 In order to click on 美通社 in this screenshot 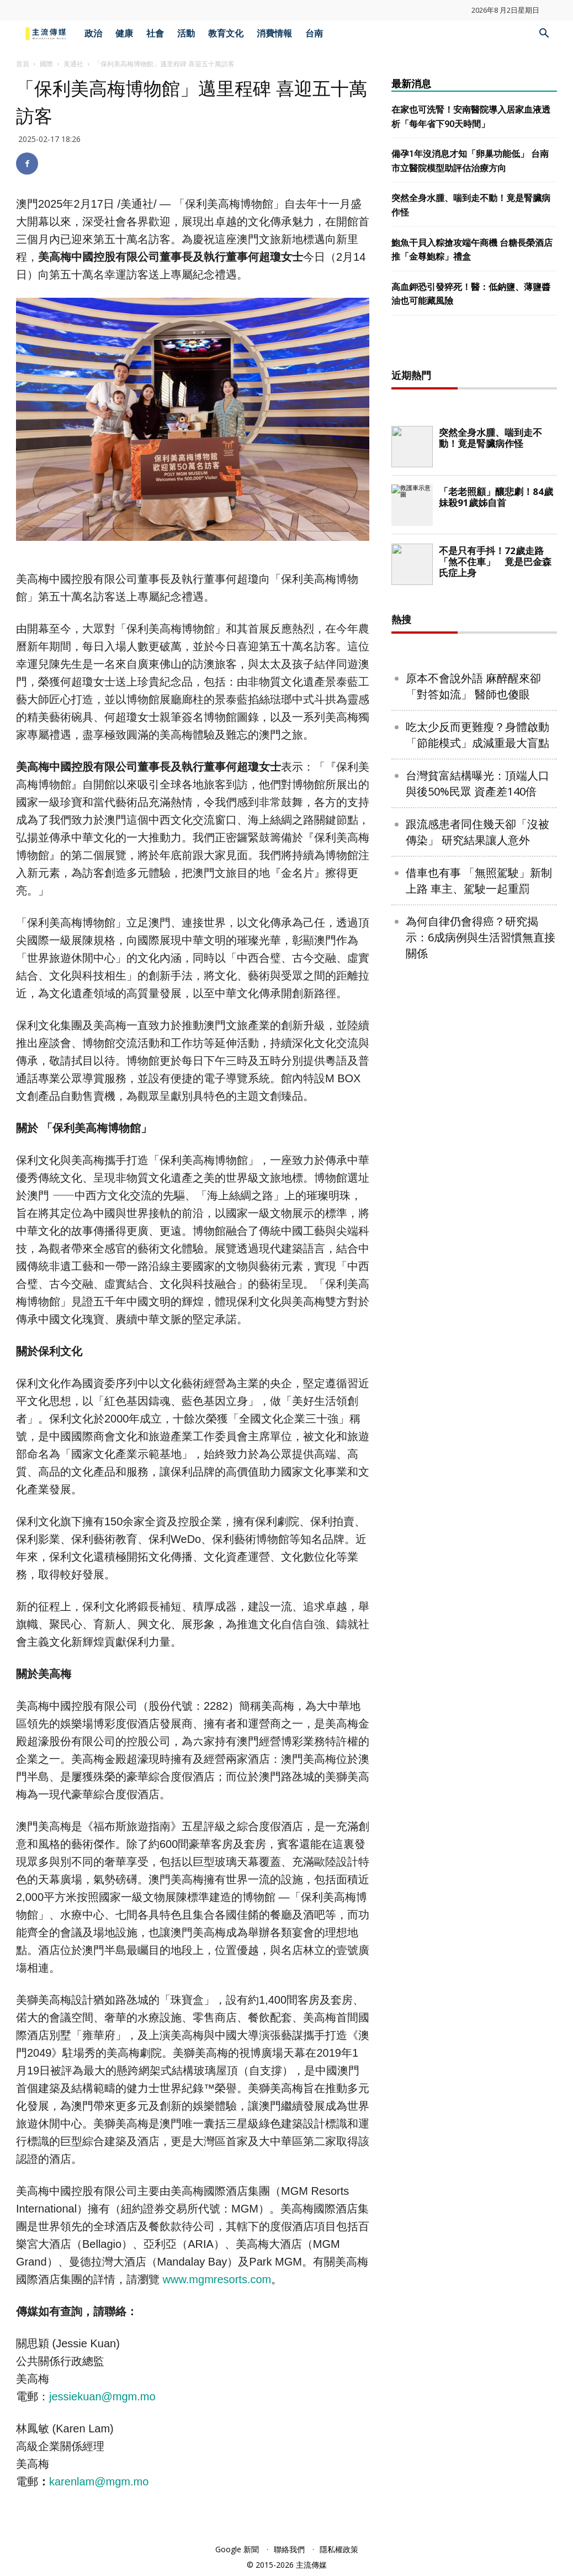, I will do `click(73, 64)`.